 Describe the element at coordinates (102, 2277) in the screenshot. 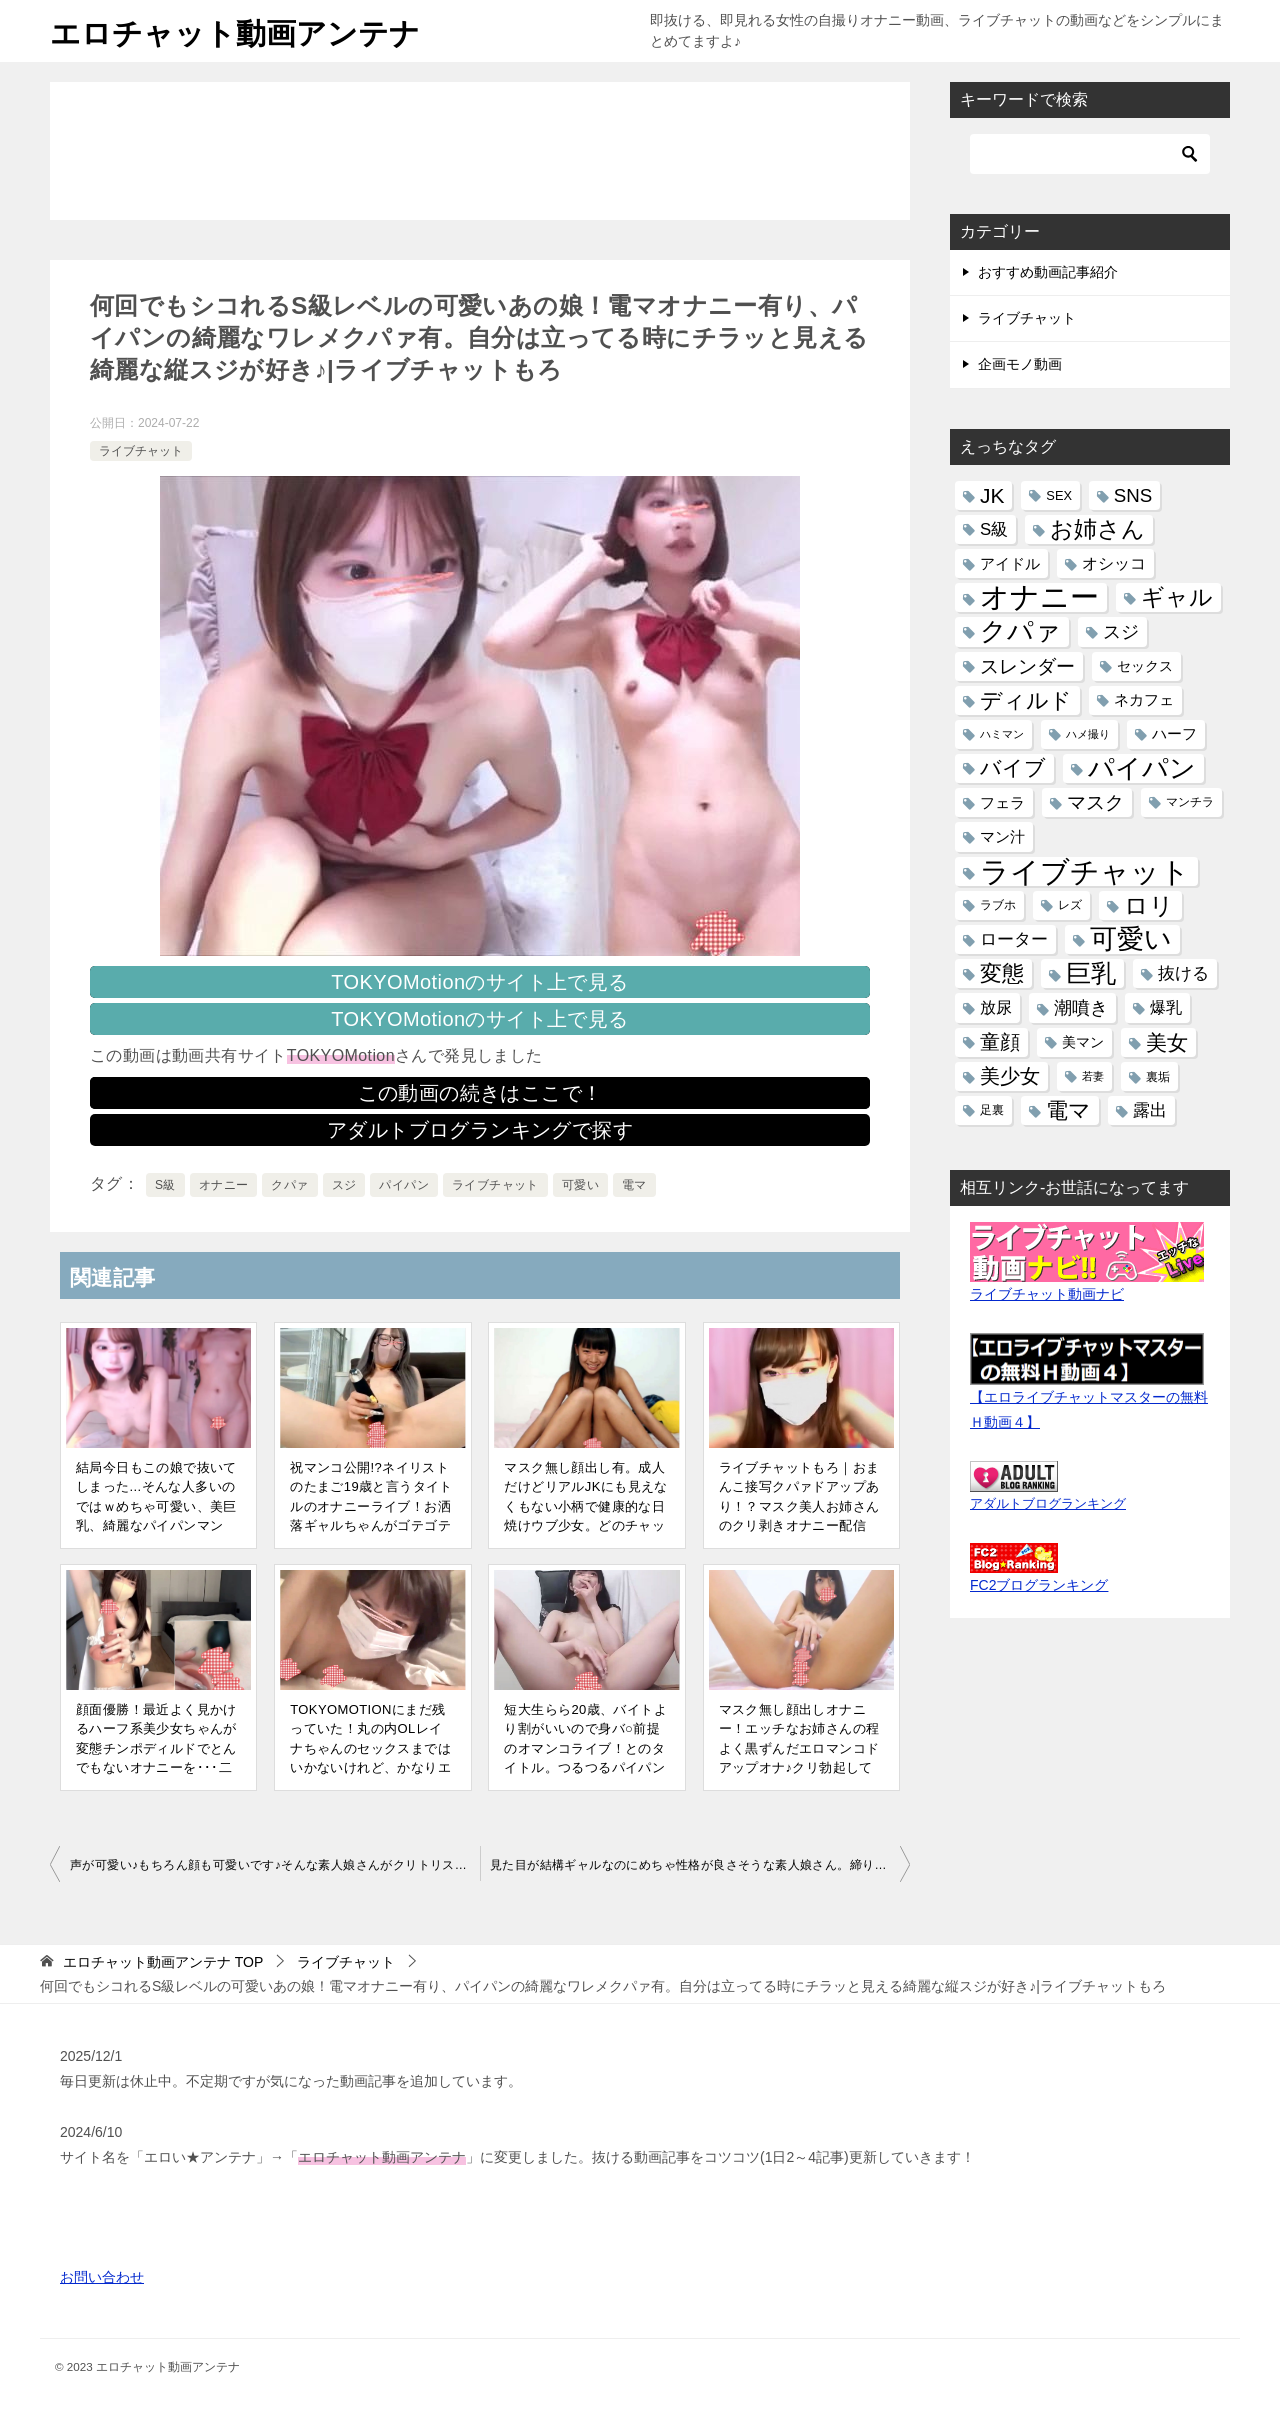

I see `お問い合わせ` at that location.